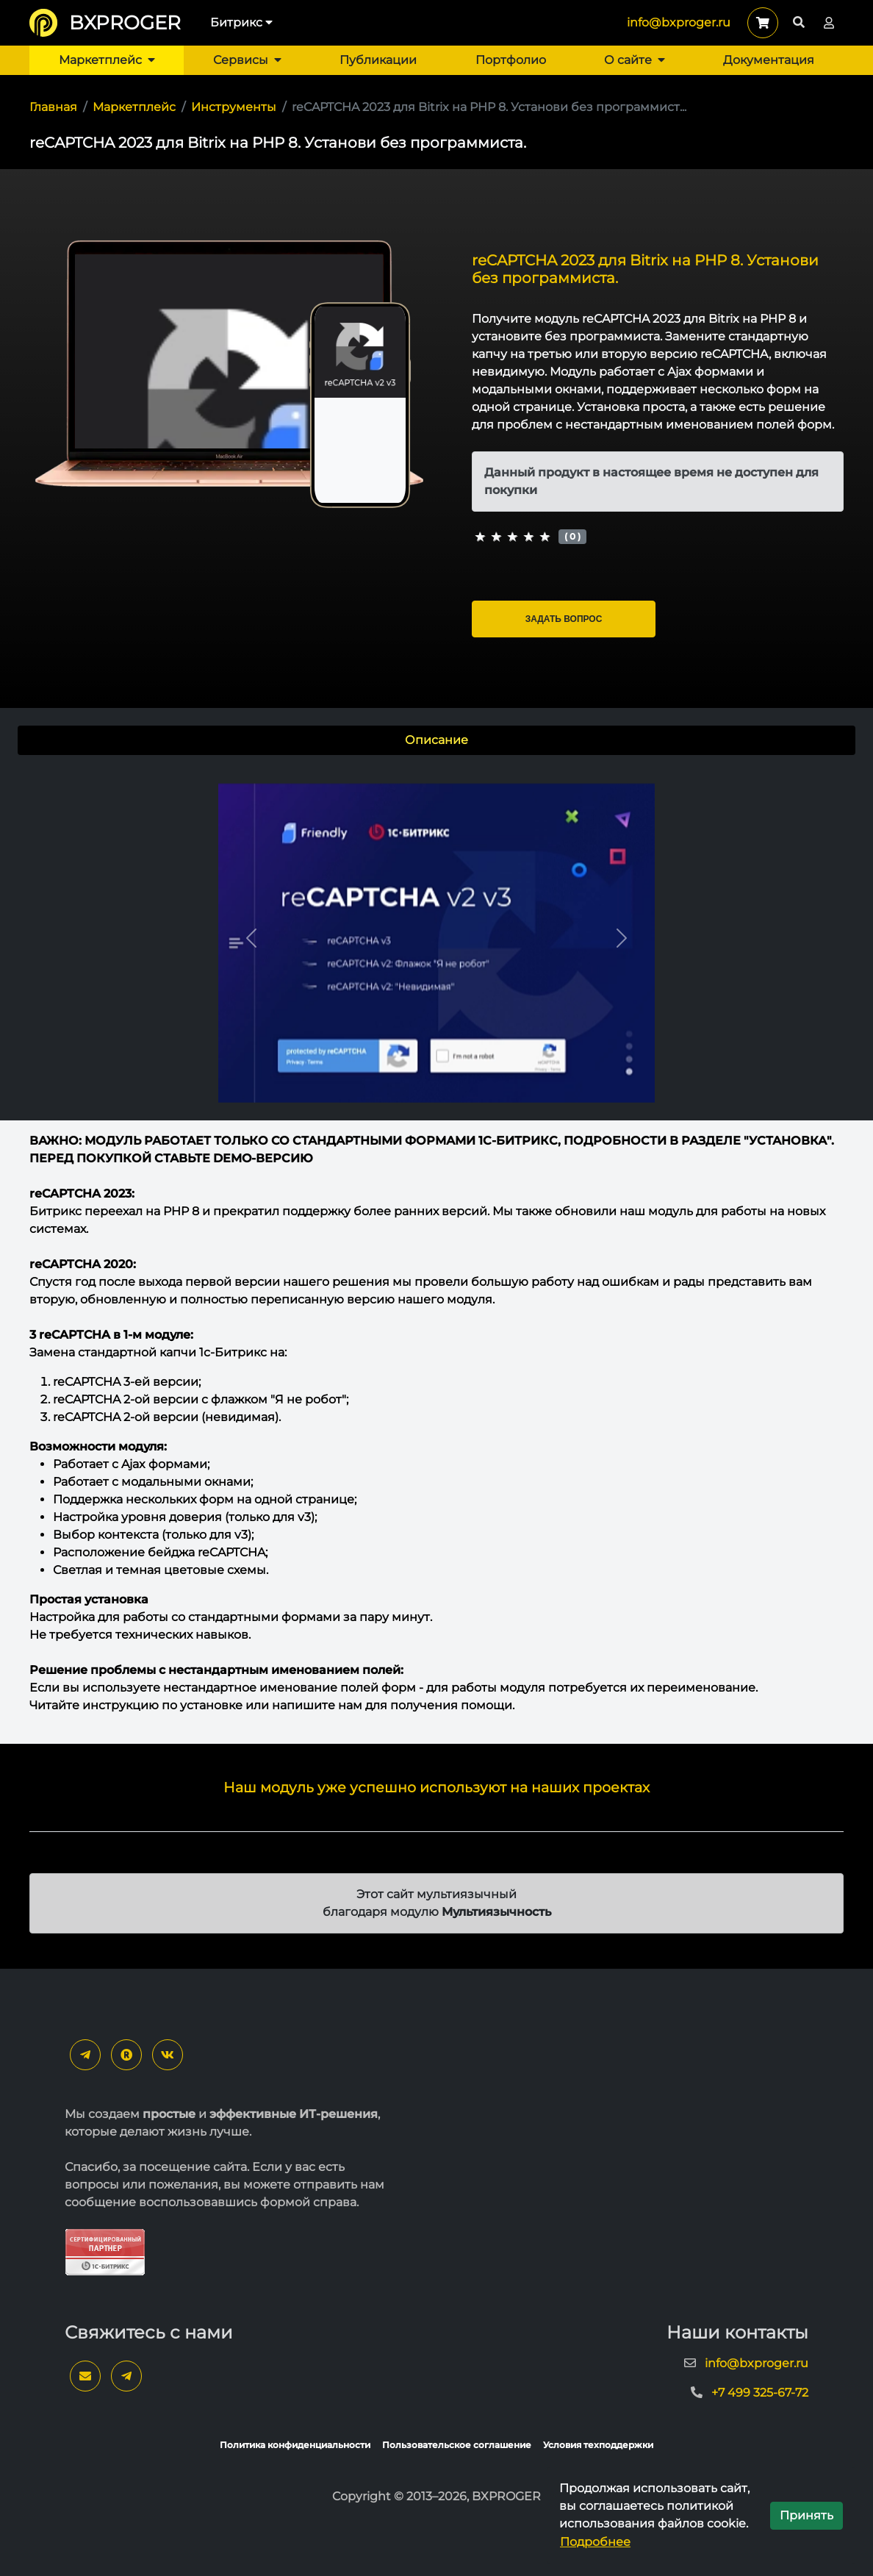 This screenshot has width=873, height=2576. Describe the element at coordinates (759, 2393) in the screenshot. I see `+7 499 325-67-72` at that location.